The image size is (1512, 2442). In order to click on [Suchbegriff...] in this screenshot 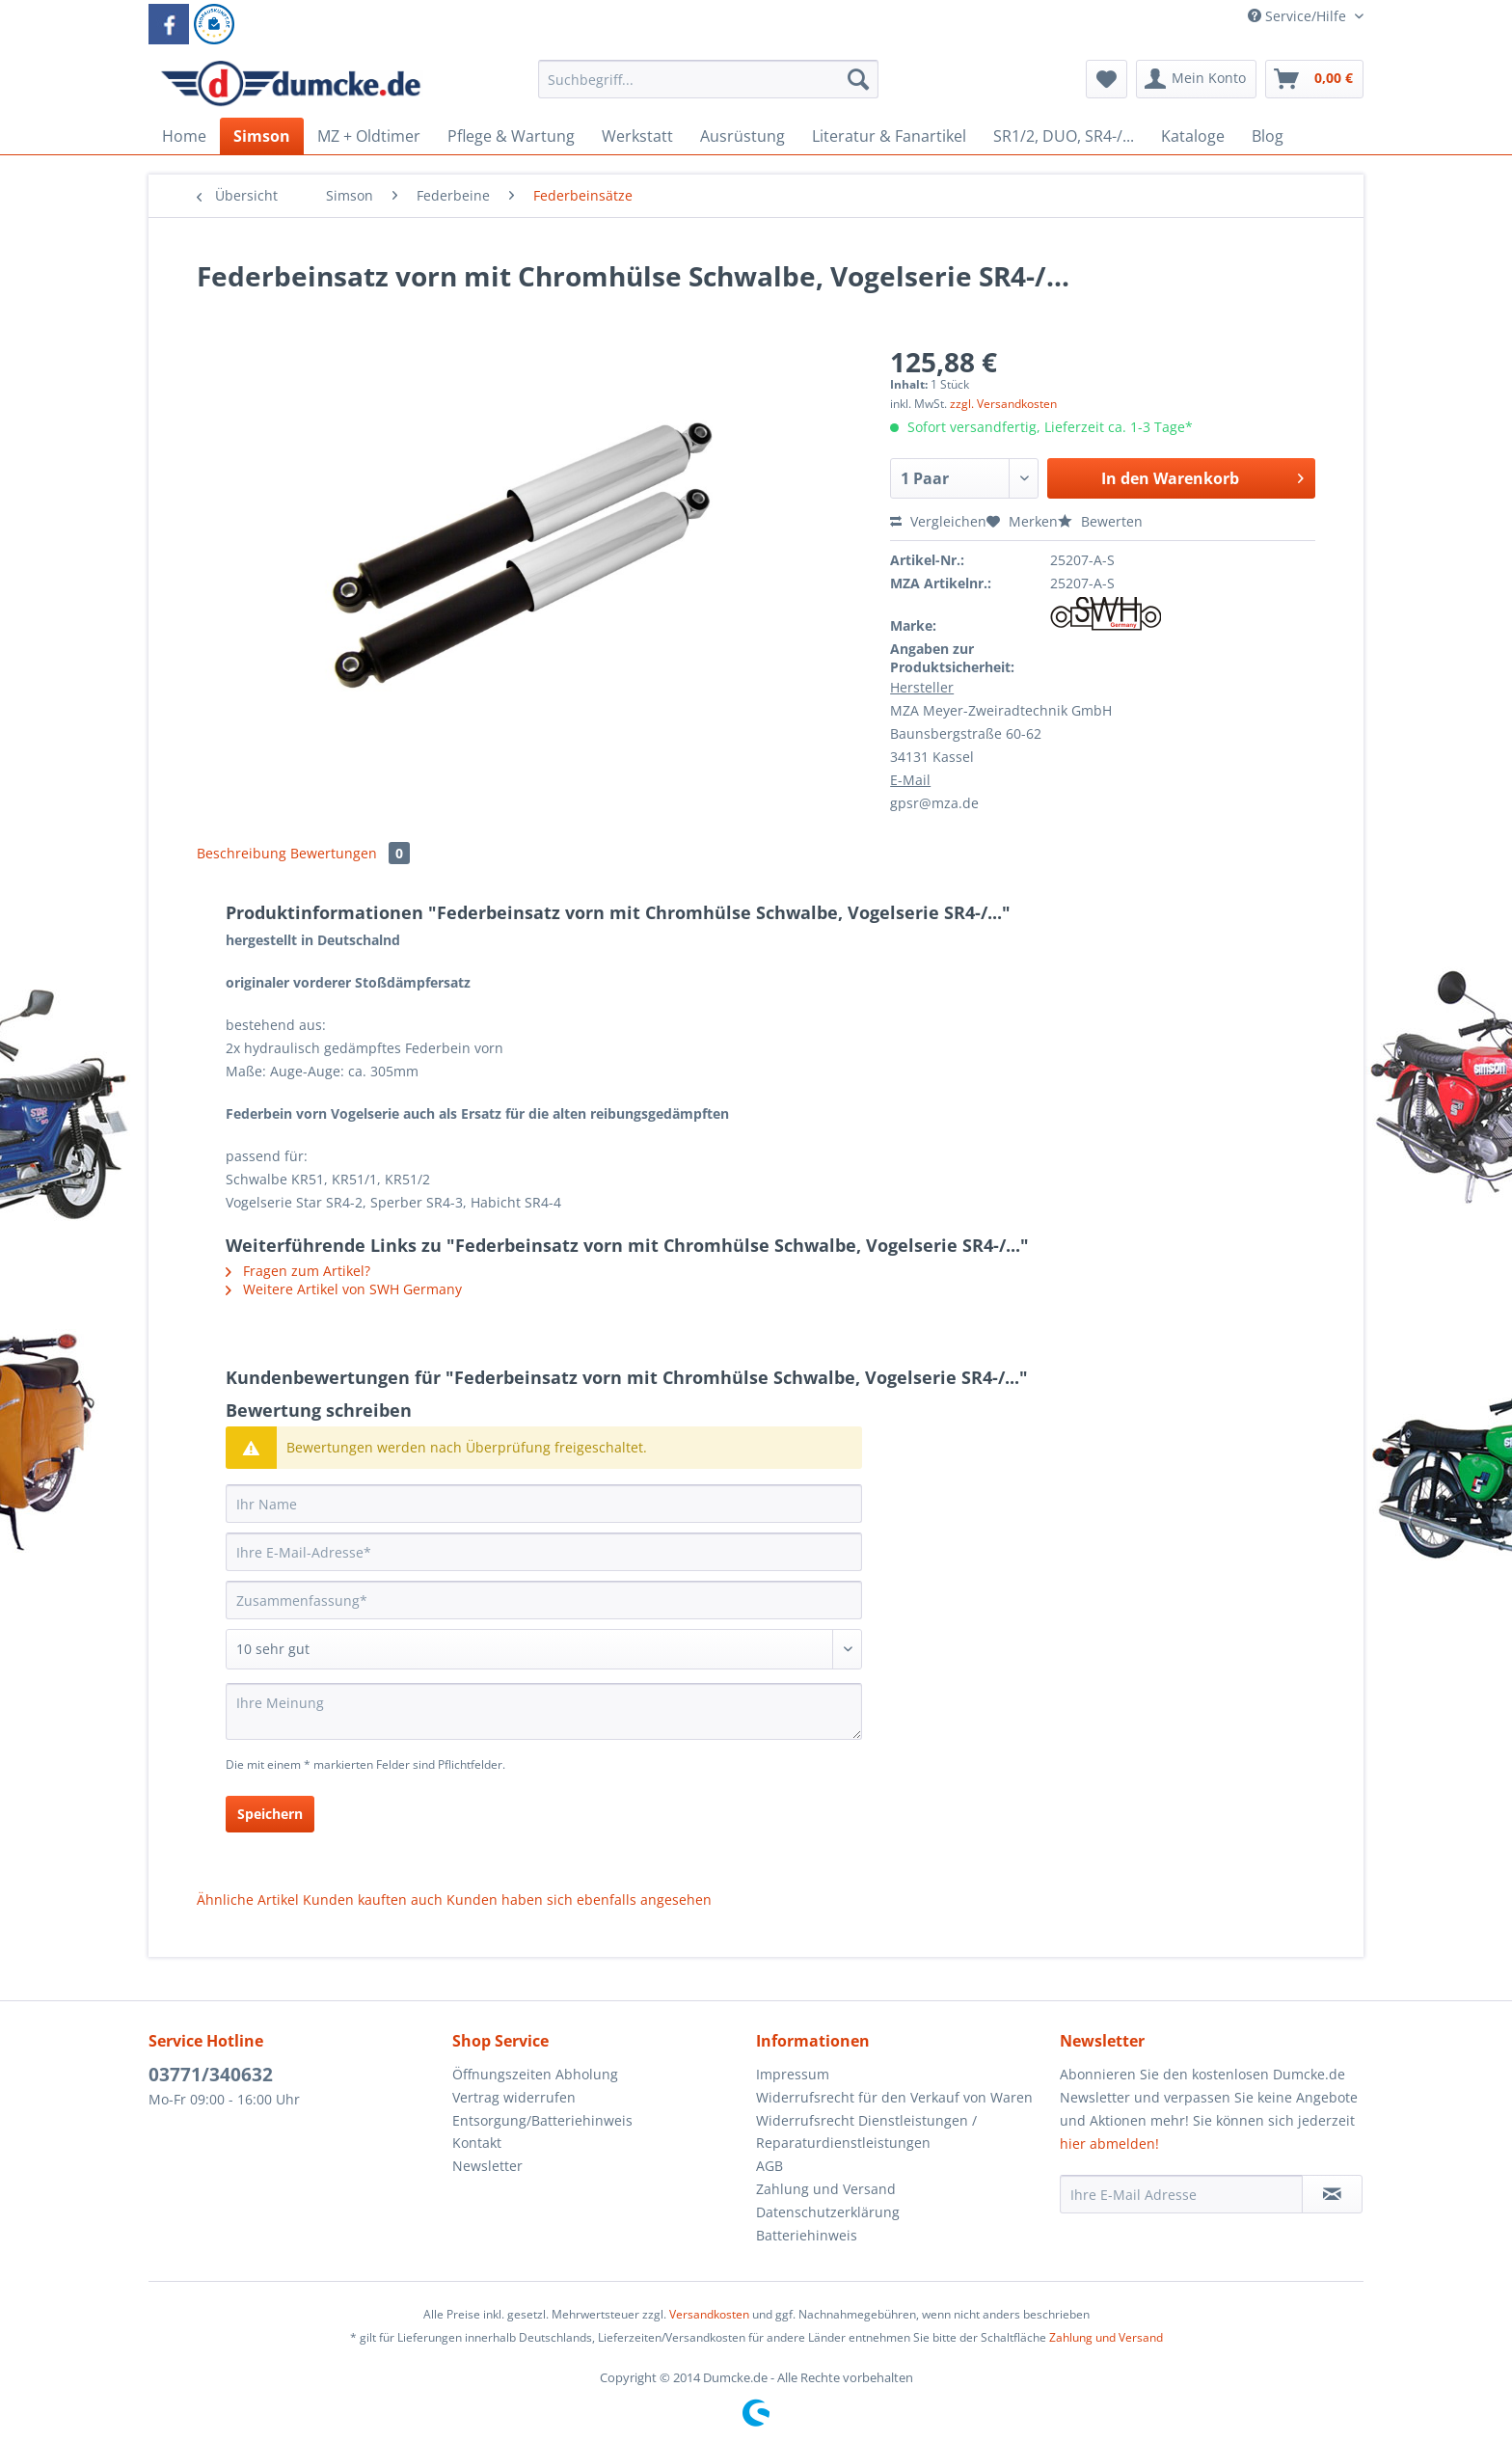, I will do `click(708, 79)`.